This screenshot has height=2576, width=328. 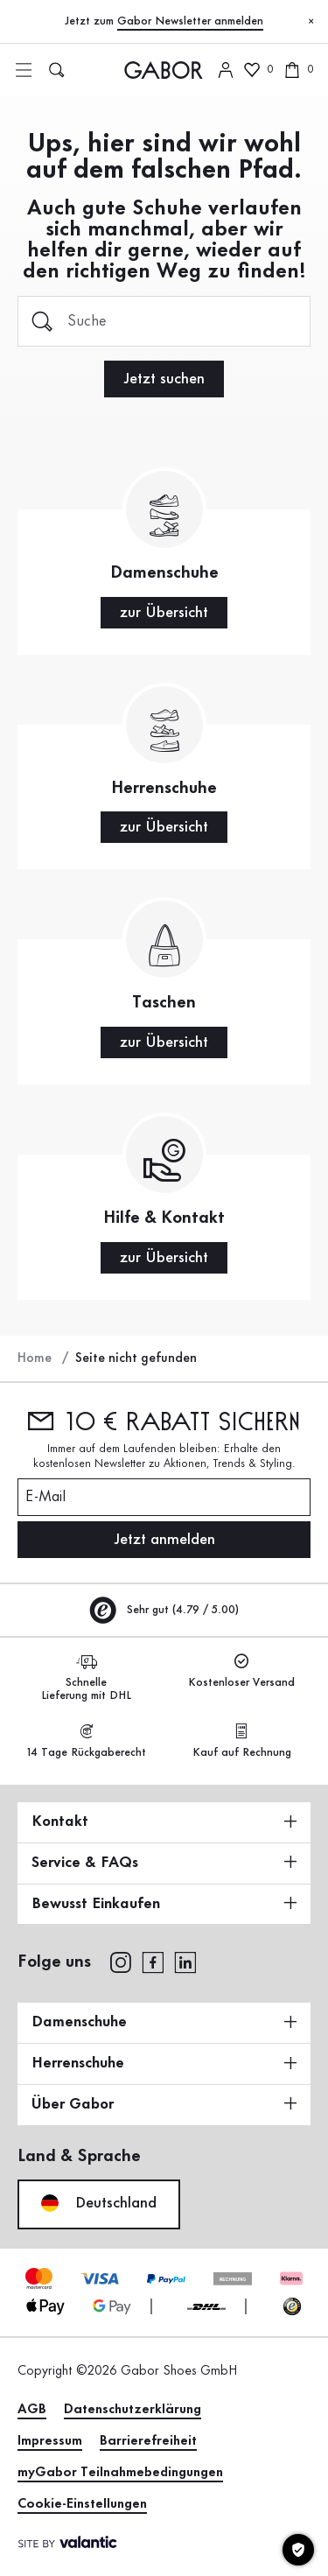 I want to click on Sehr gut (4.79 / 5.00), so click(x=164, y=1610).